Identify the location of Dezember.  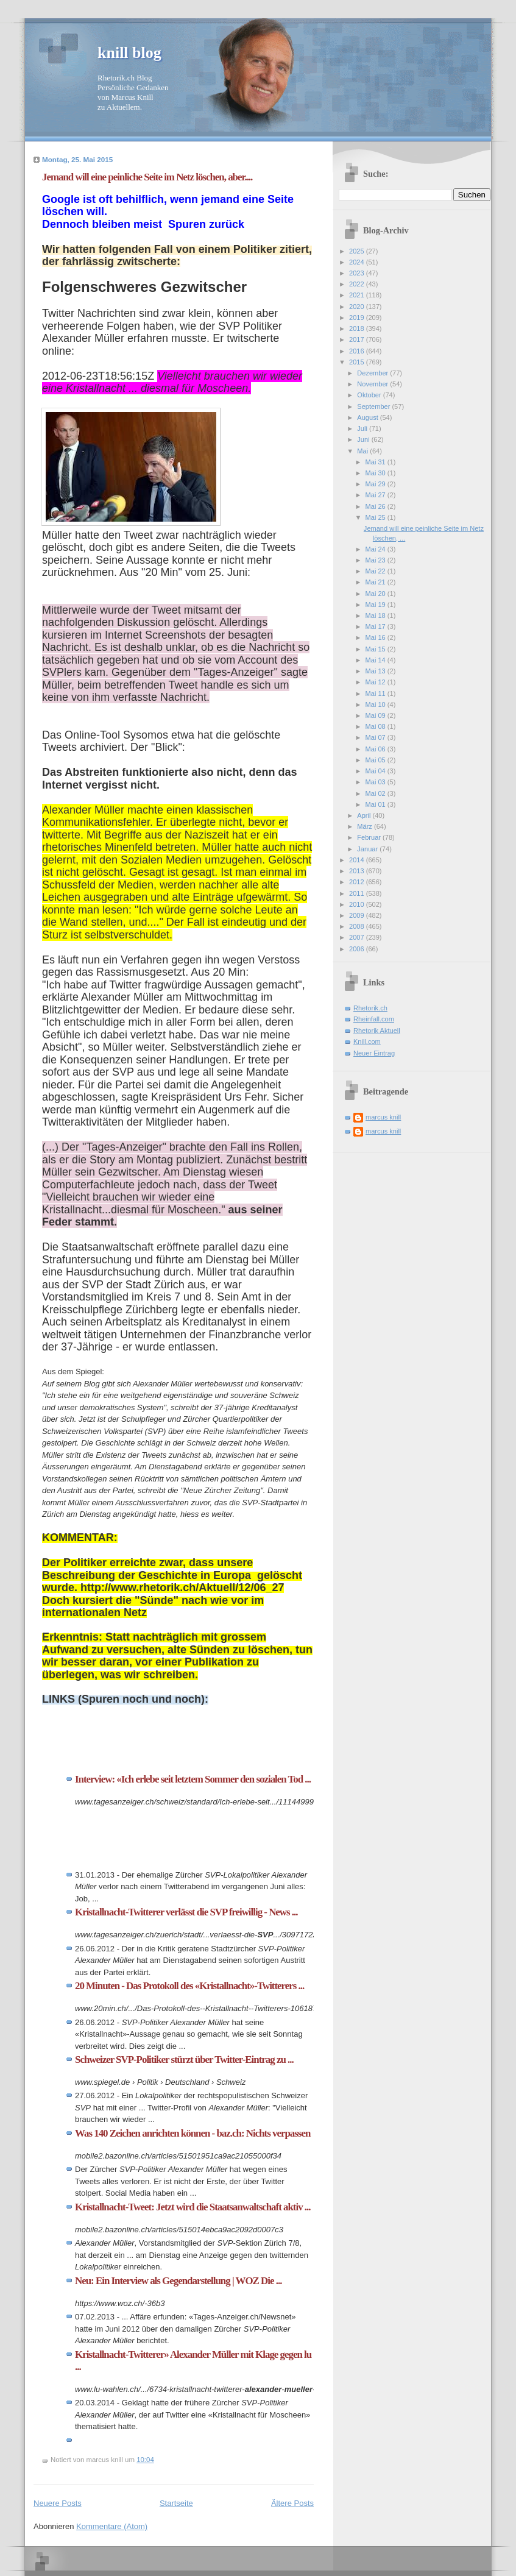
(373, 373).